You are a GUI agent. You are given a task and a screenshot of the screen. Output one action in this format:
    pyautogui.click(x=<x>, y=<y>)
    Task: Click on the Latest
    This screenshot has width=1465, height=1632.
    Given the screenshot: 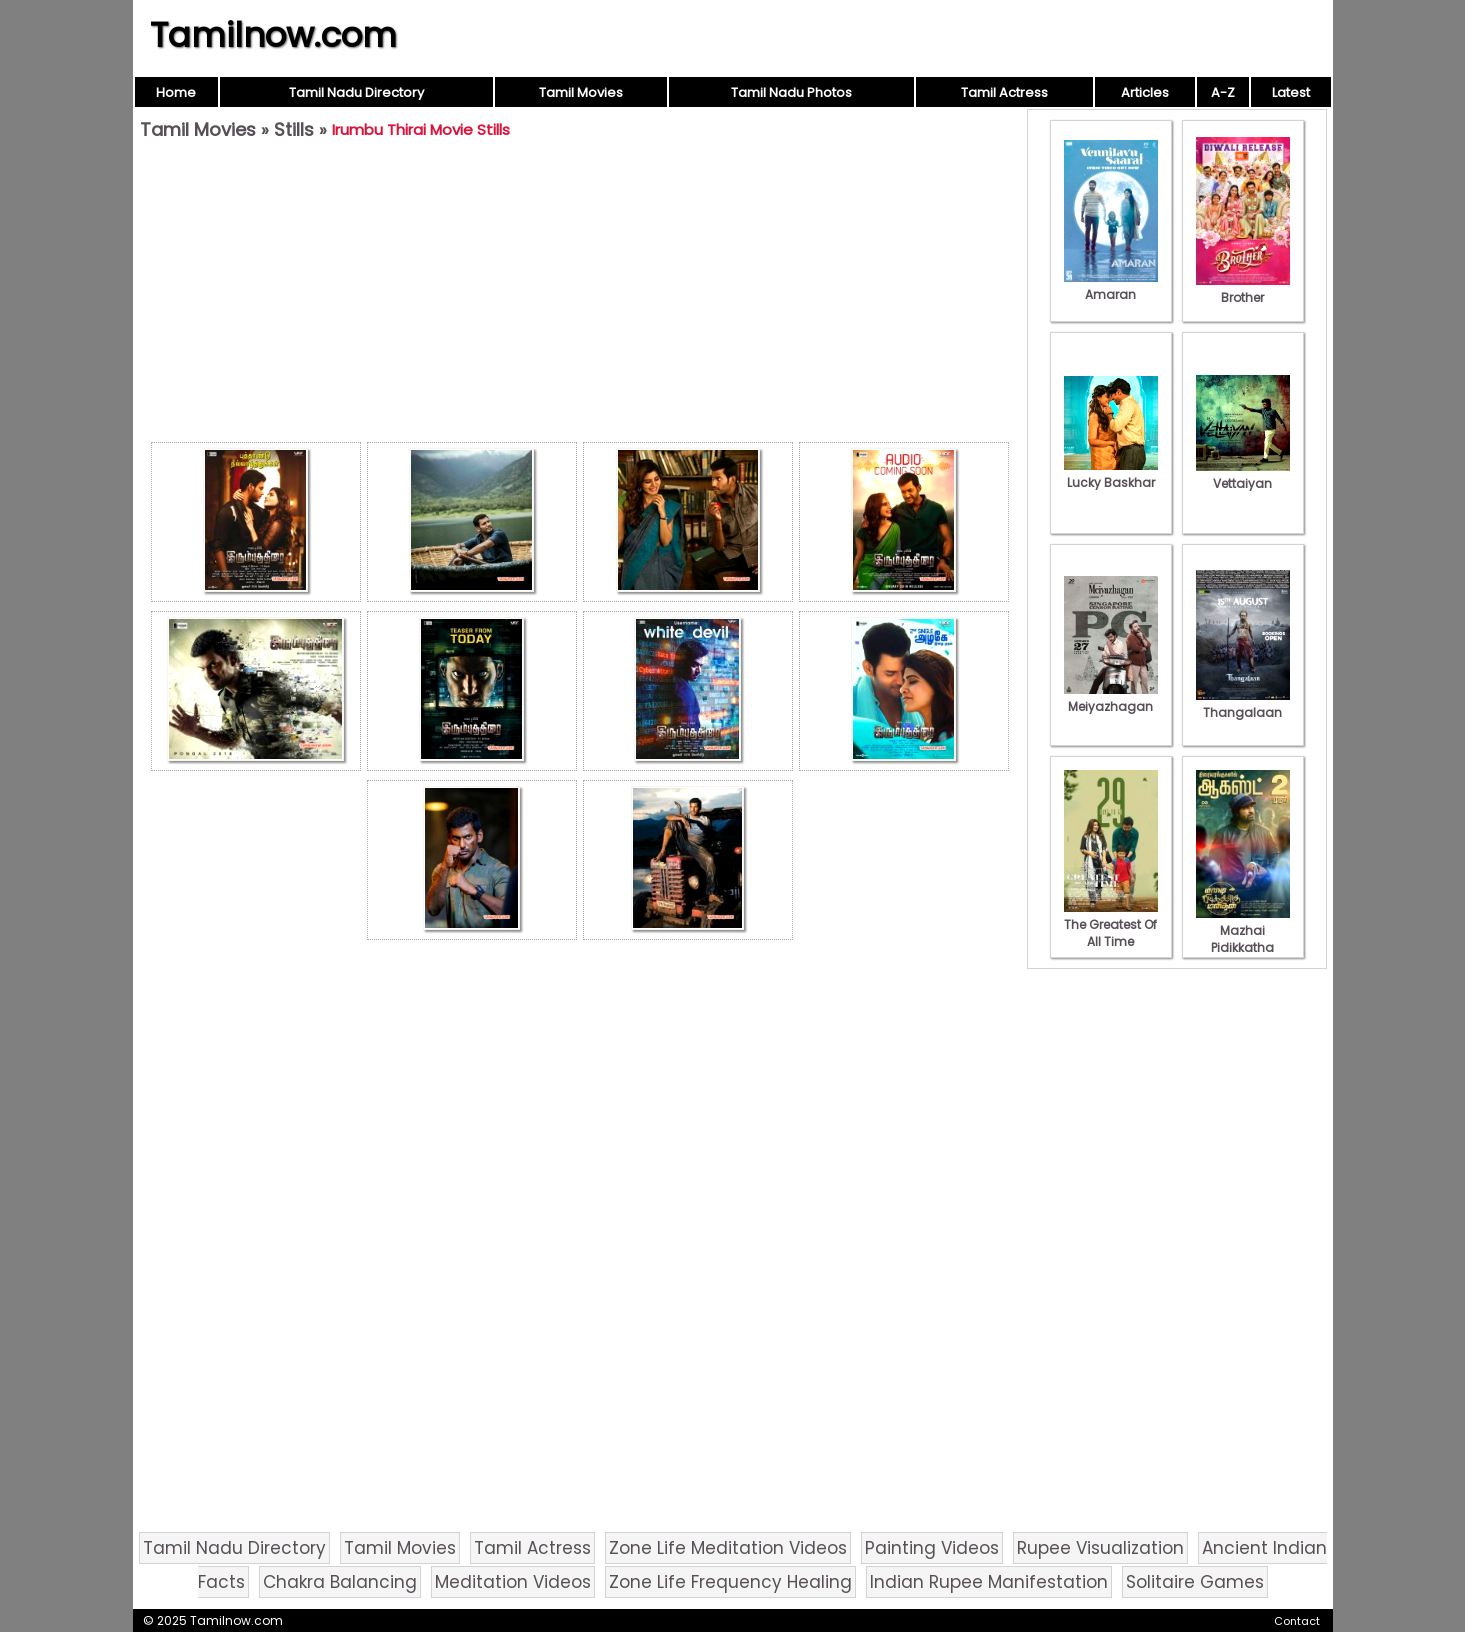 What is the action you would take?
    pyautogui.click(x=1291, y=92)
    